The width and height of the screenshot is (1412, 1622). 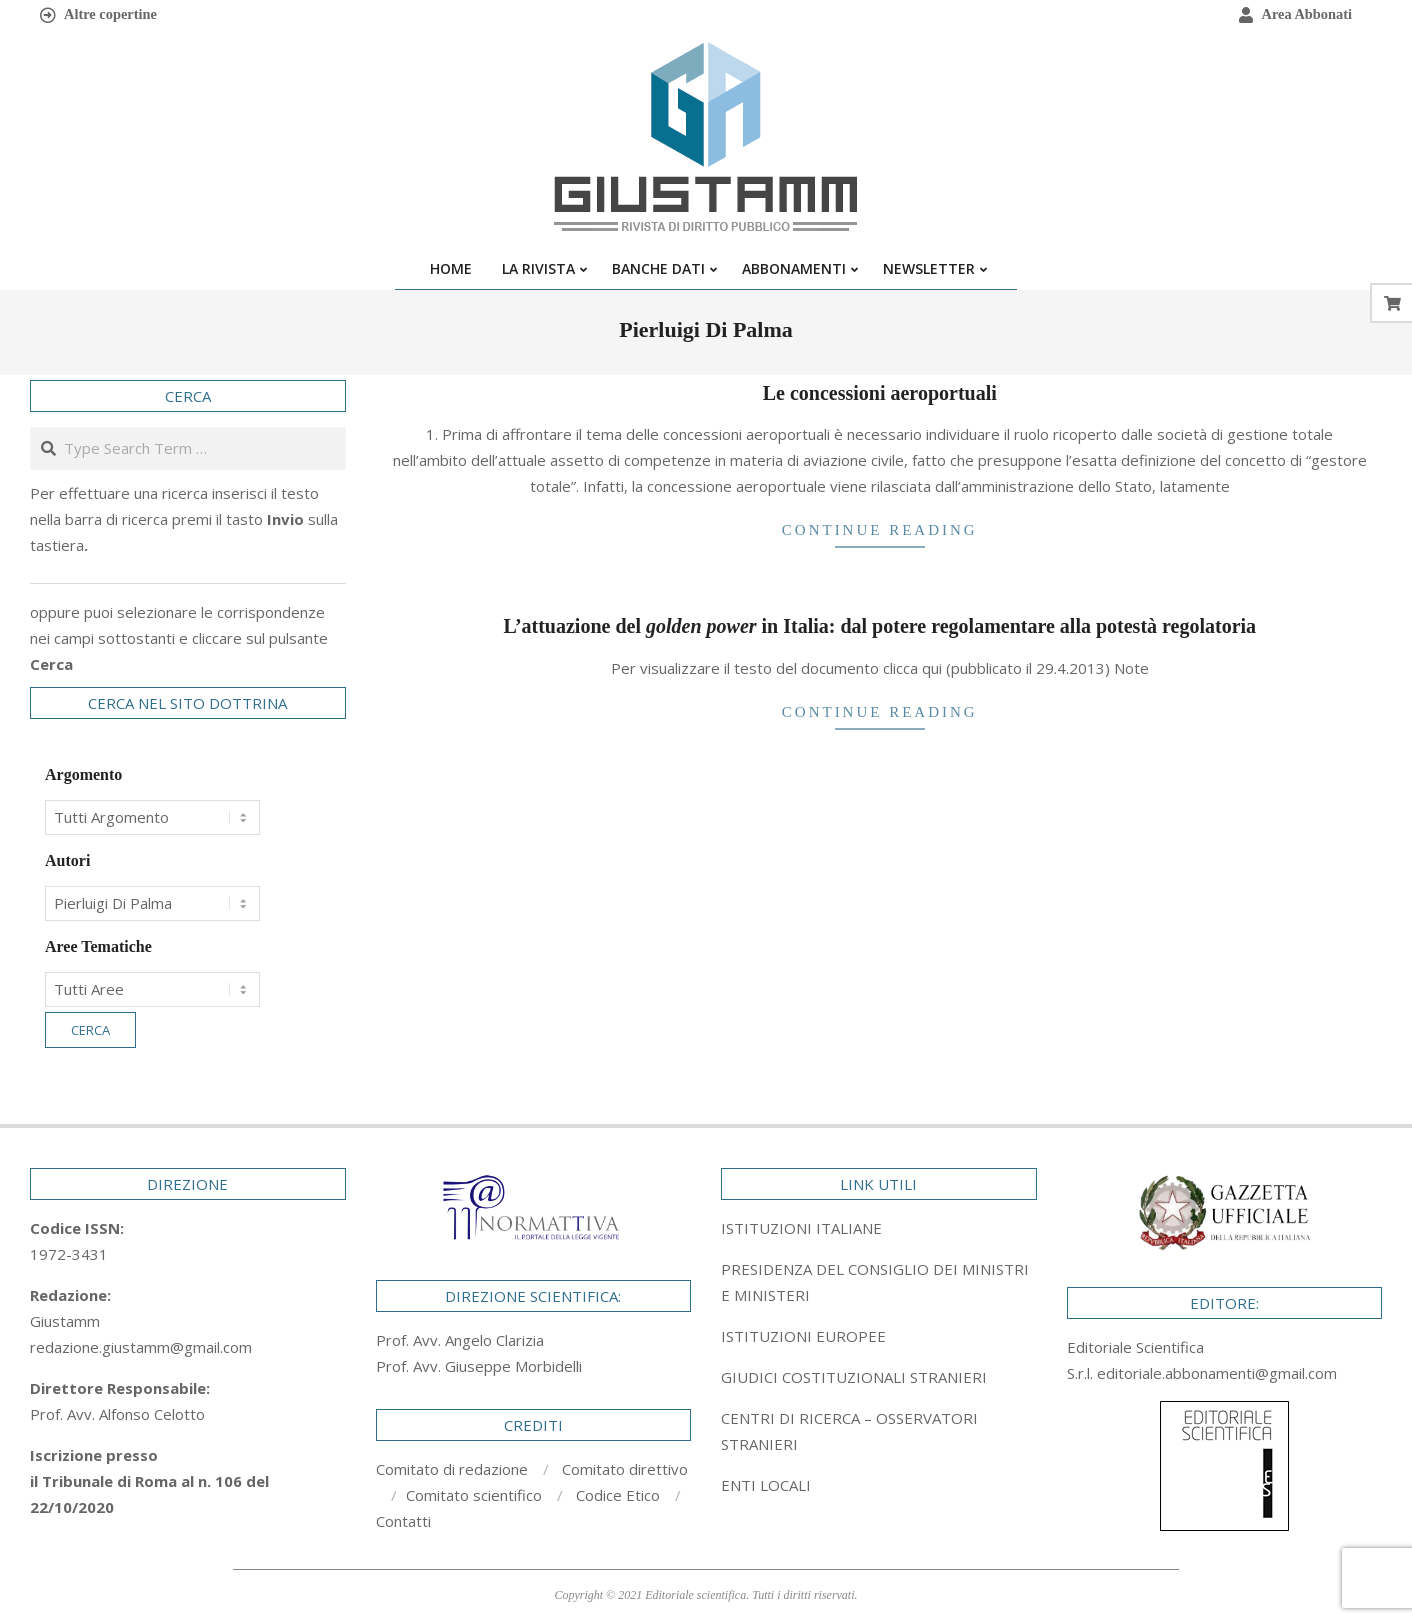 What do you see at coordinates (766, 1485) in the screenshot?
I see `ENTI LOCALI` at bounding box center [766, 1485].